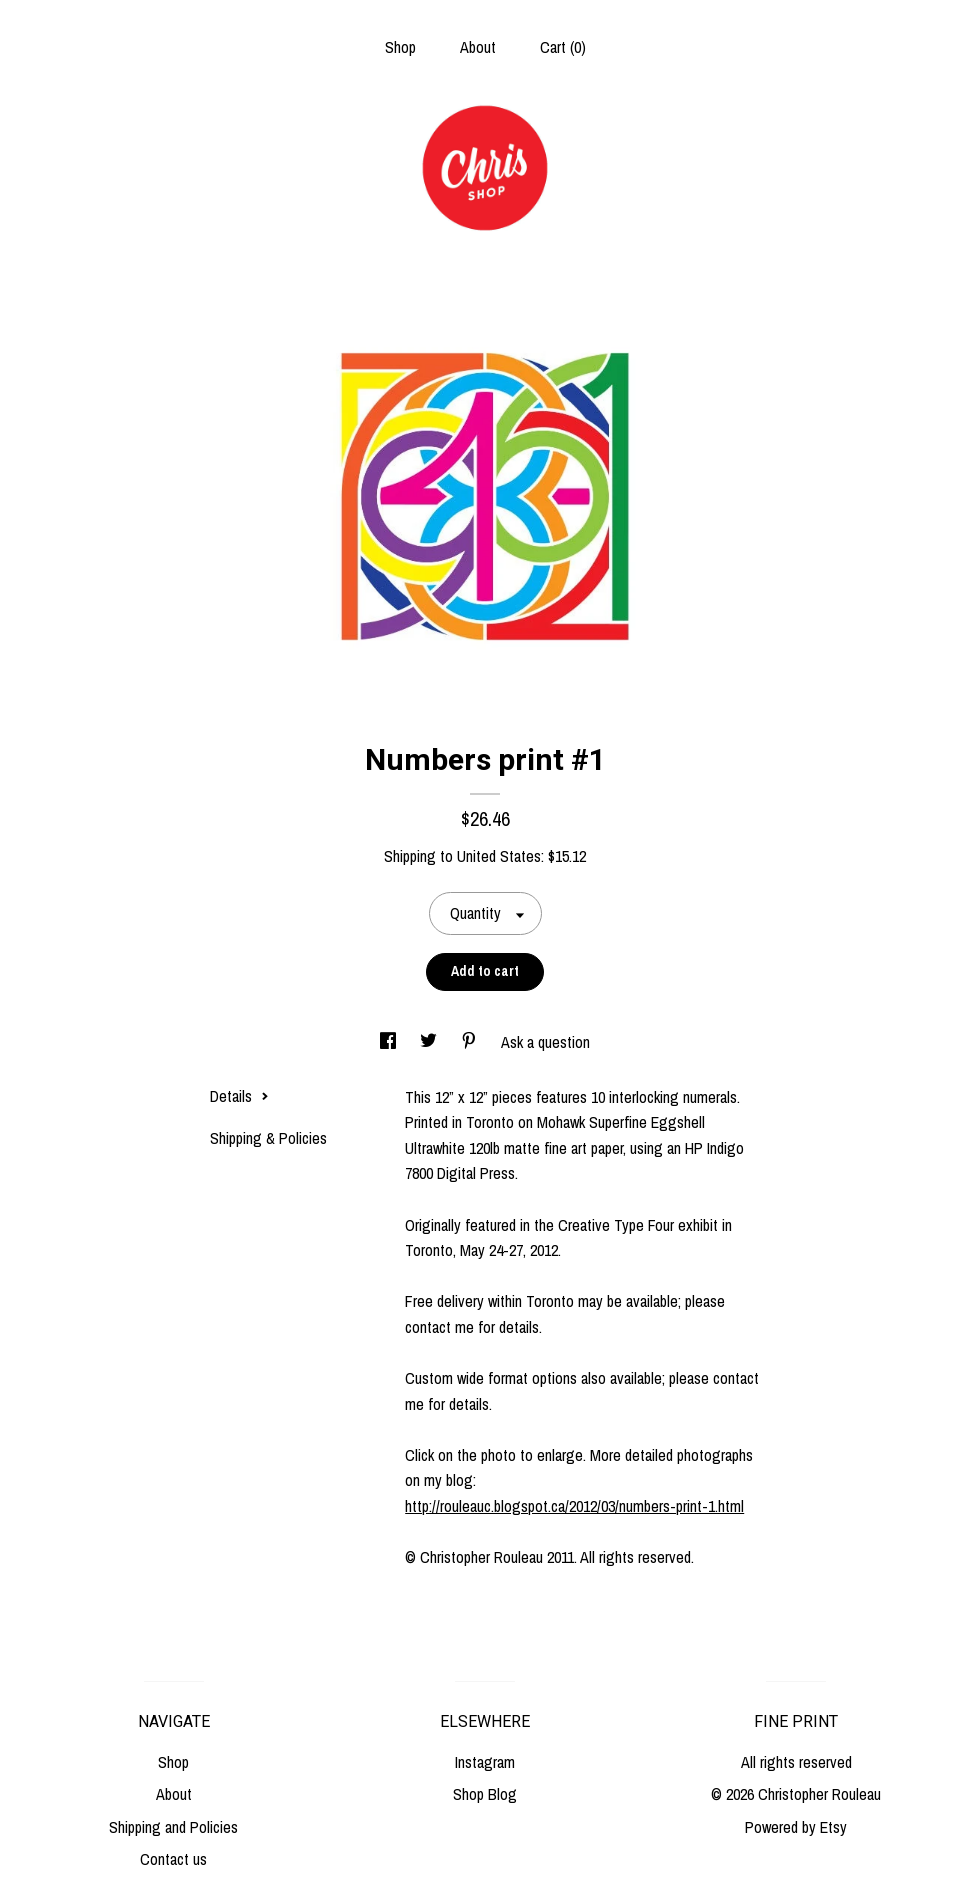 This screenshot has height=1901, width=970. I want to click on [social media share for facebook], so click(390, 1042).